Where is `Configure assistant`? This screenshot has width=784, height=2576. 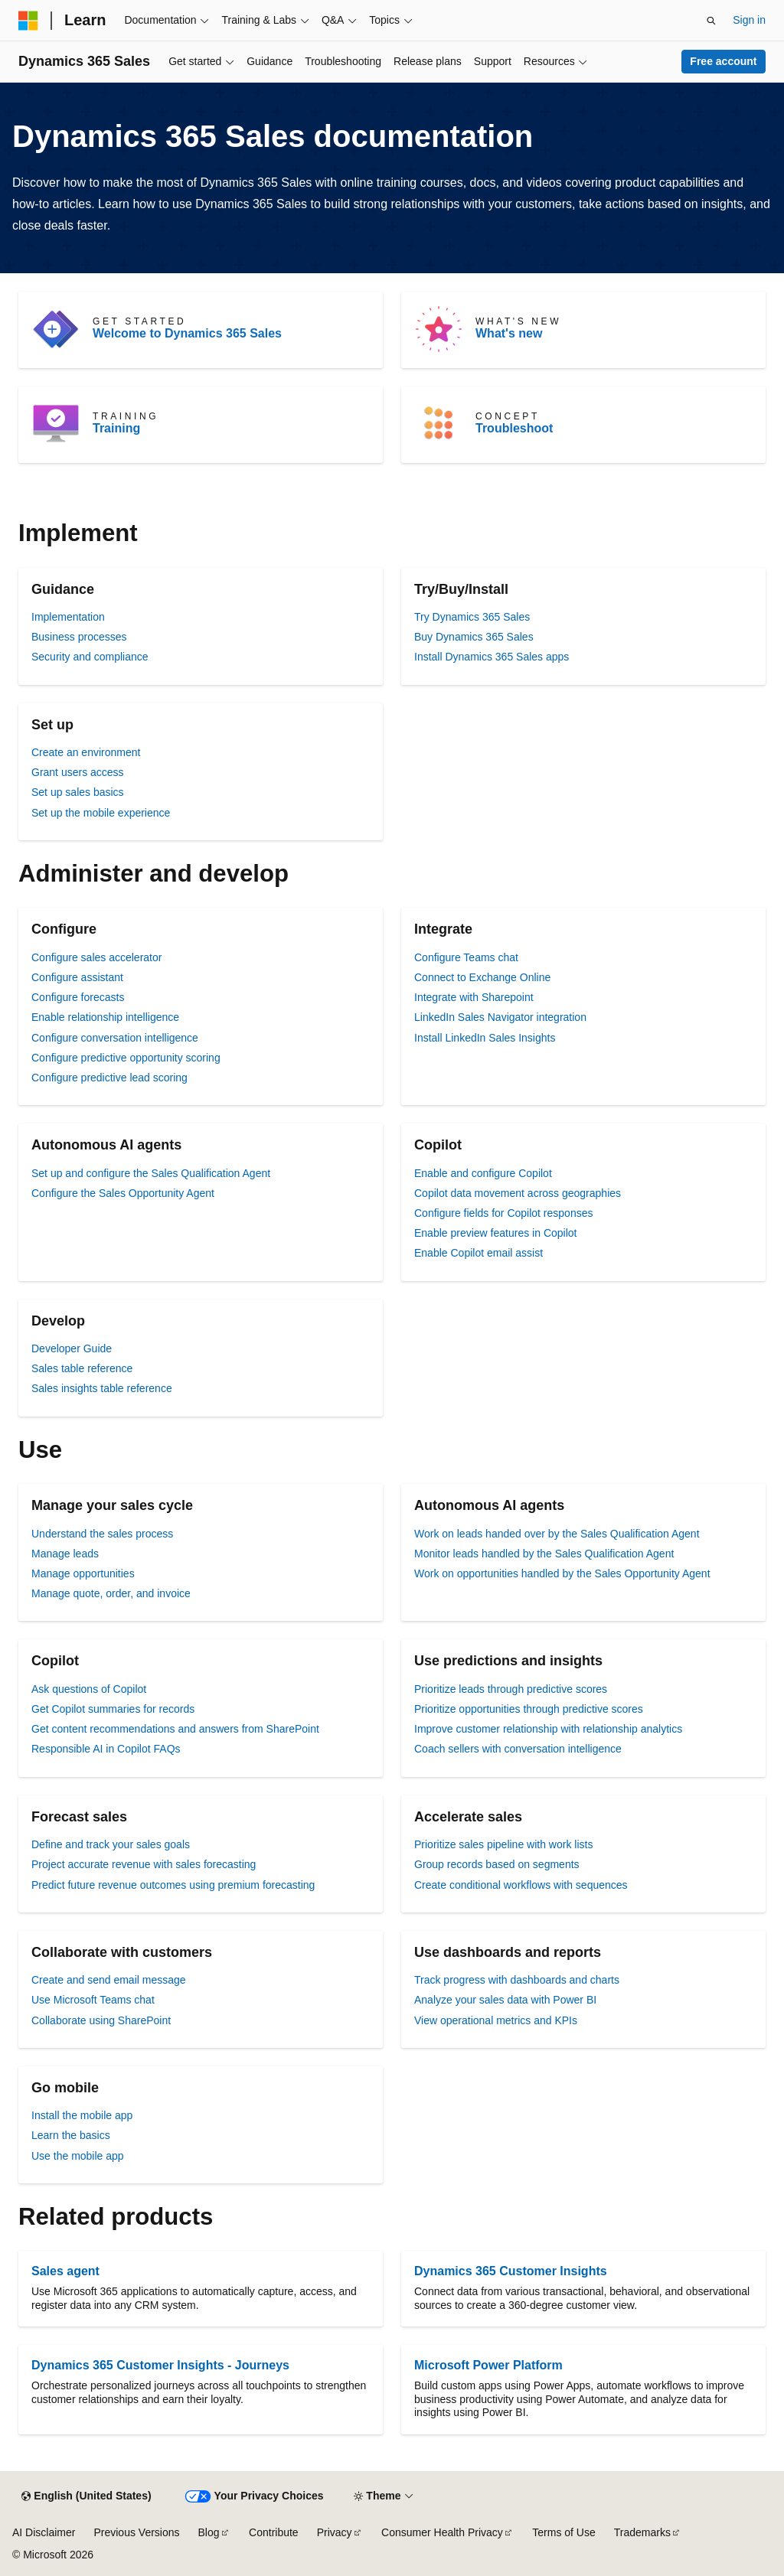 Configure assistant is located at coordinates (77, 977).